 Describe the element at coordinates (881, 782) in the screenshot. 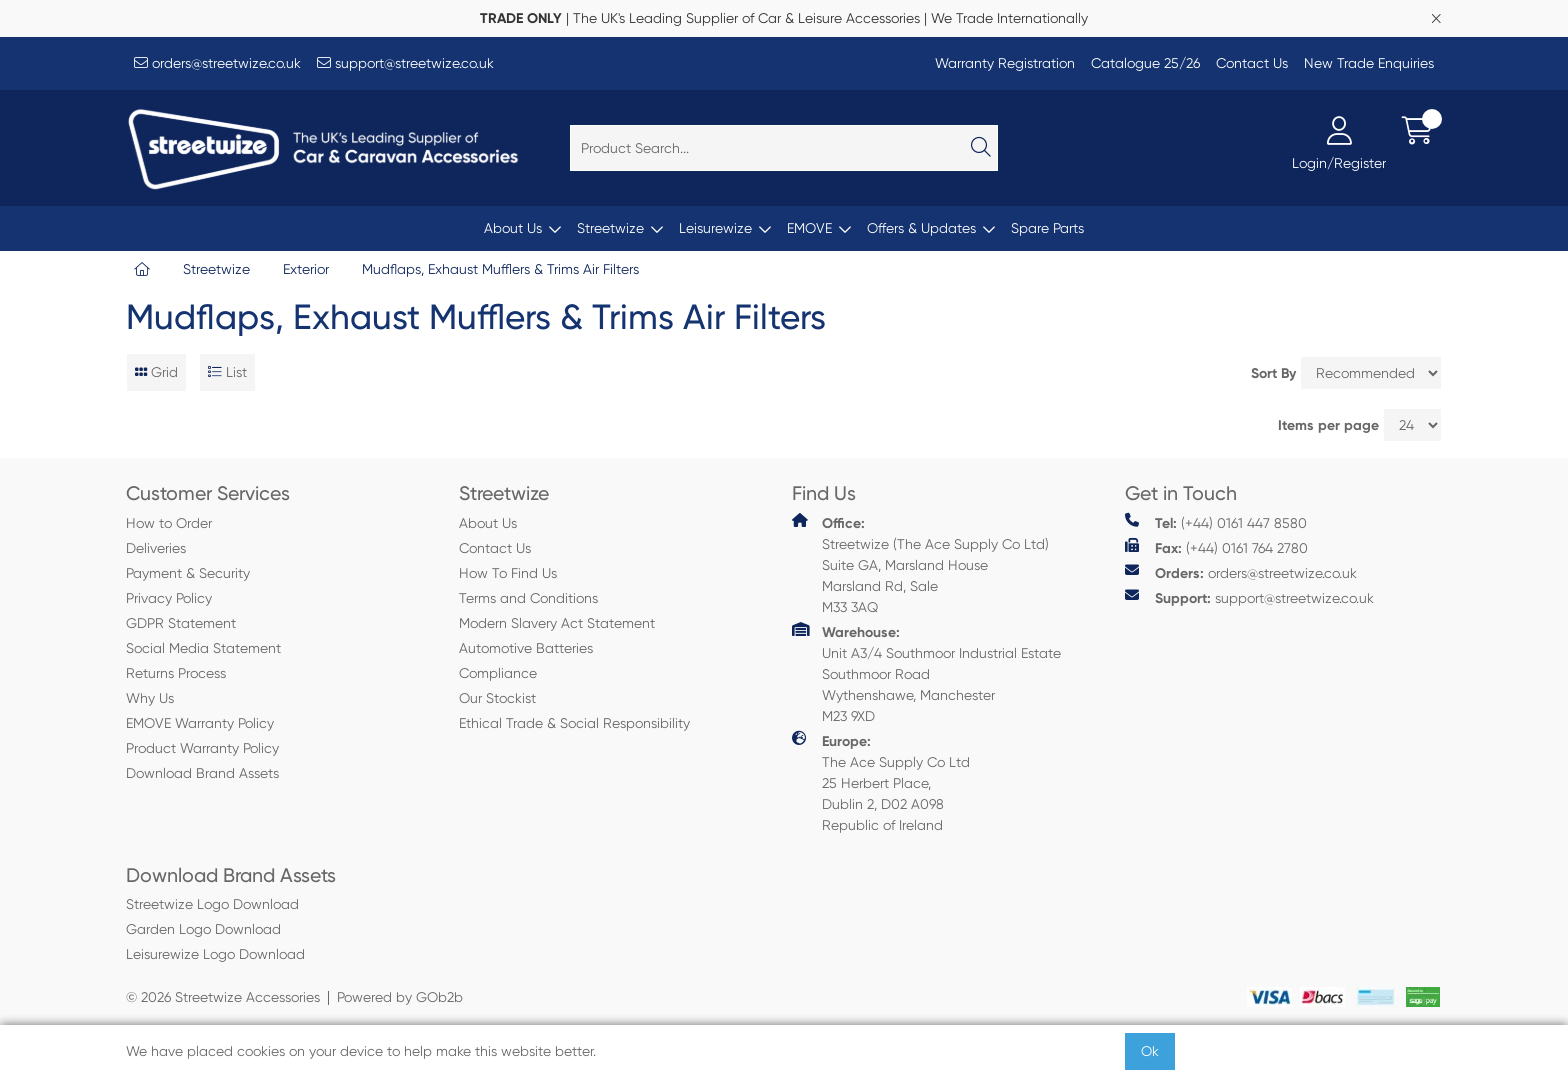

I see `The Ace Supply Co Ltd 25 Herbert Place, Dublin 2, D02 A098 Republic of Ireland` at that location.